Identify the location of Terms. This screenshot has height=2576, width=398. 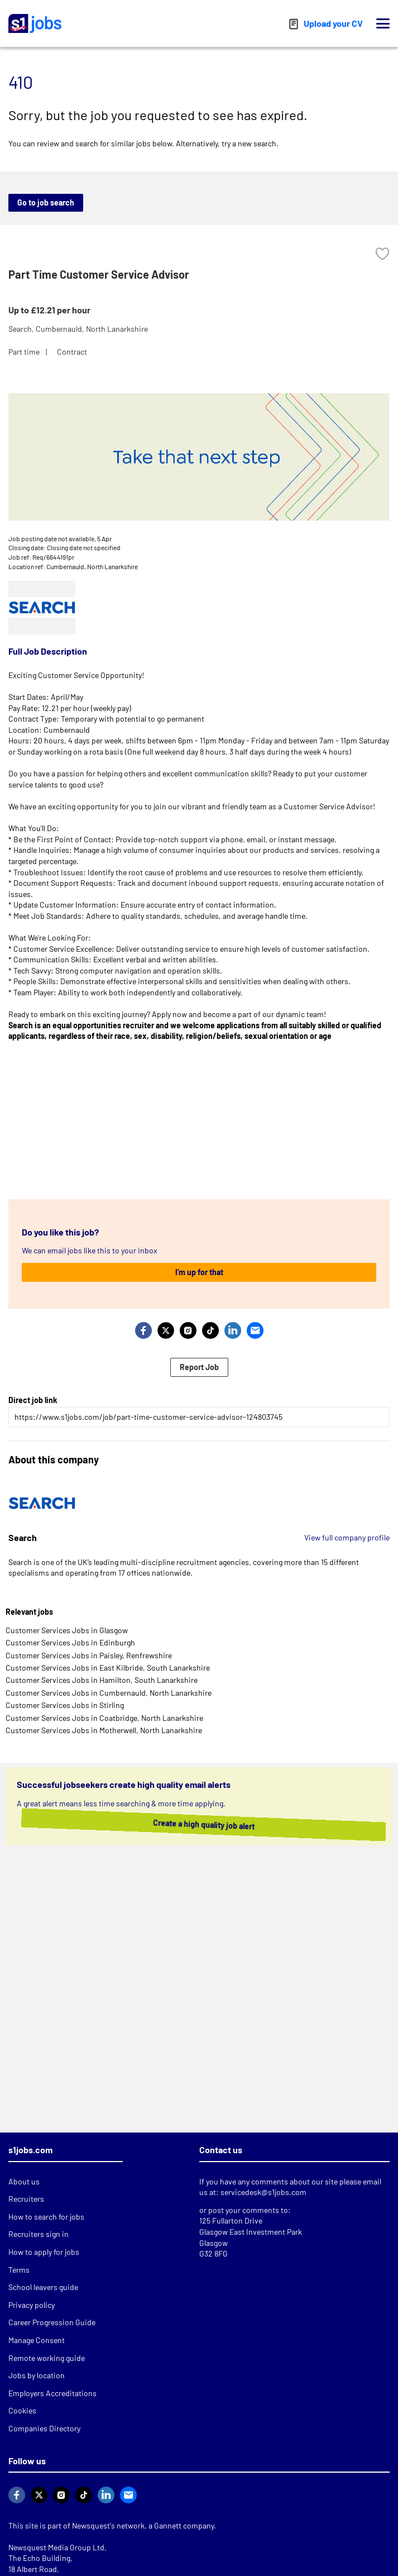
(19, 2269).